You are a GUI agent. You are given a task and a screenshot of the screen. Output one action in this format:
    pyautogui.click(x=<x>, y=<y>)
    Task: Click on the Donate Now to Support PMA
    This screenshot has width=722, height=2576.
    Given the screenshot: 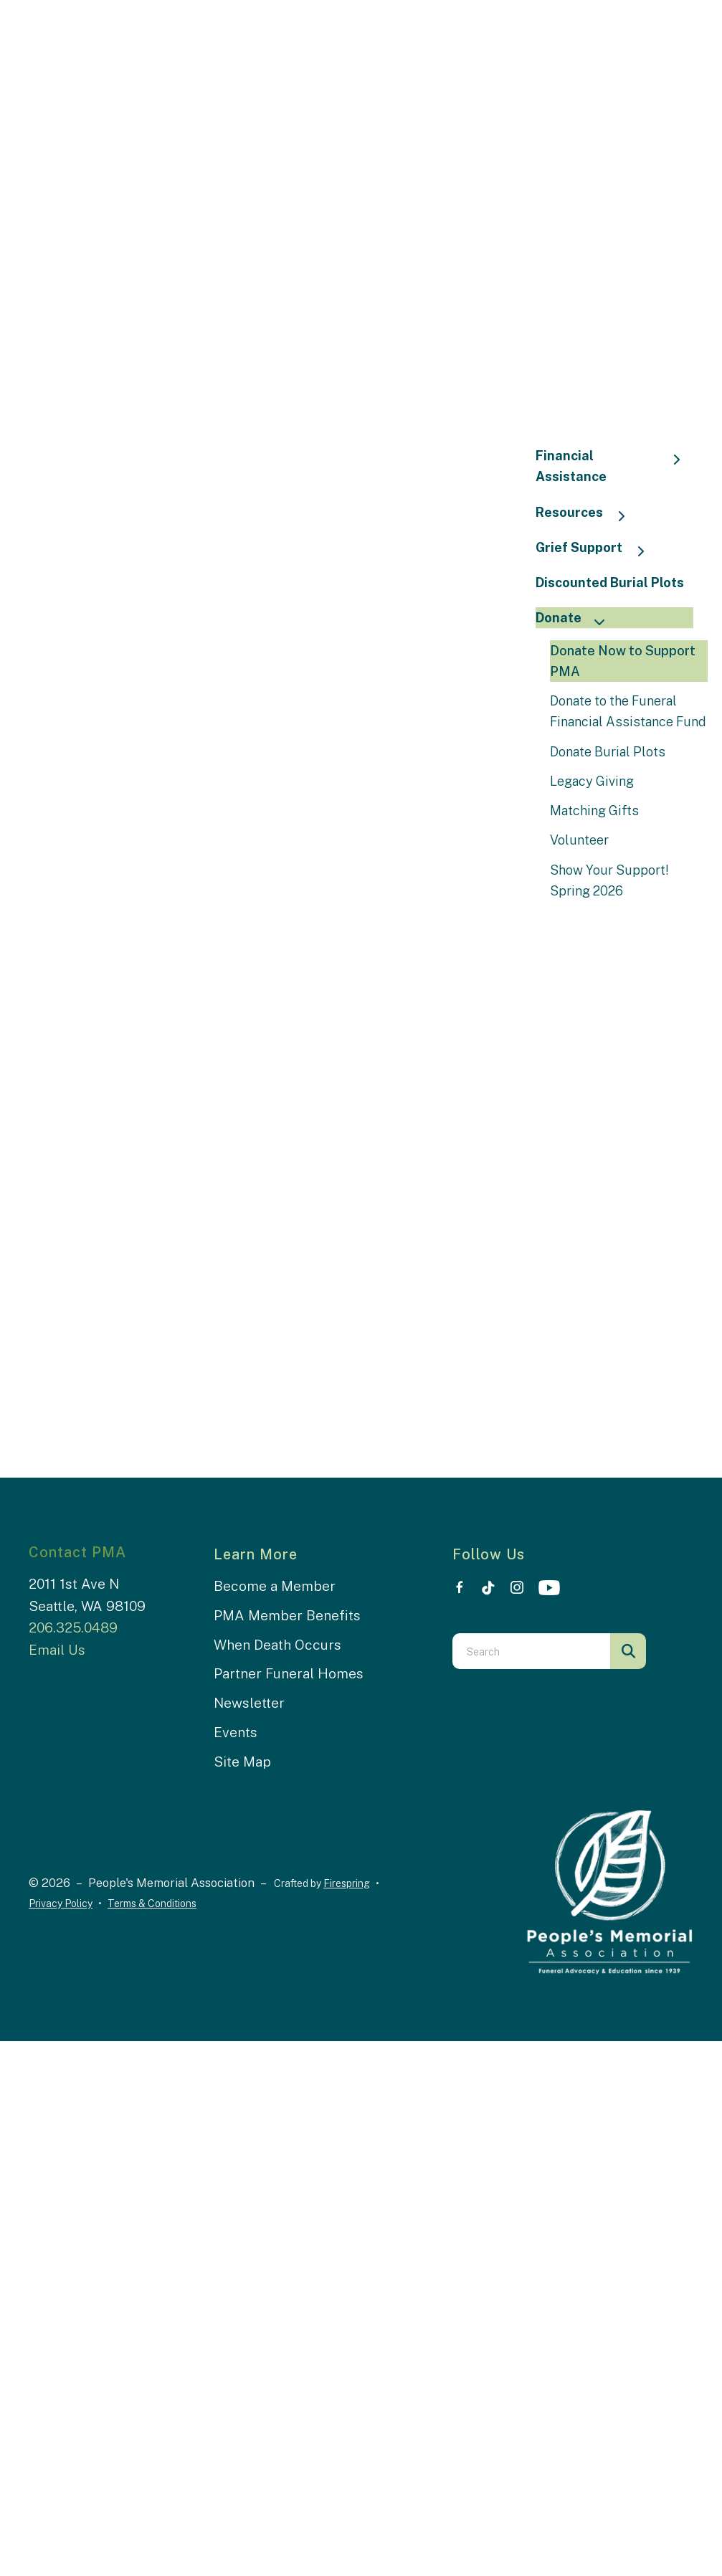 What is the action you would take?
    pyautogui.click(x=622, y=661)
    